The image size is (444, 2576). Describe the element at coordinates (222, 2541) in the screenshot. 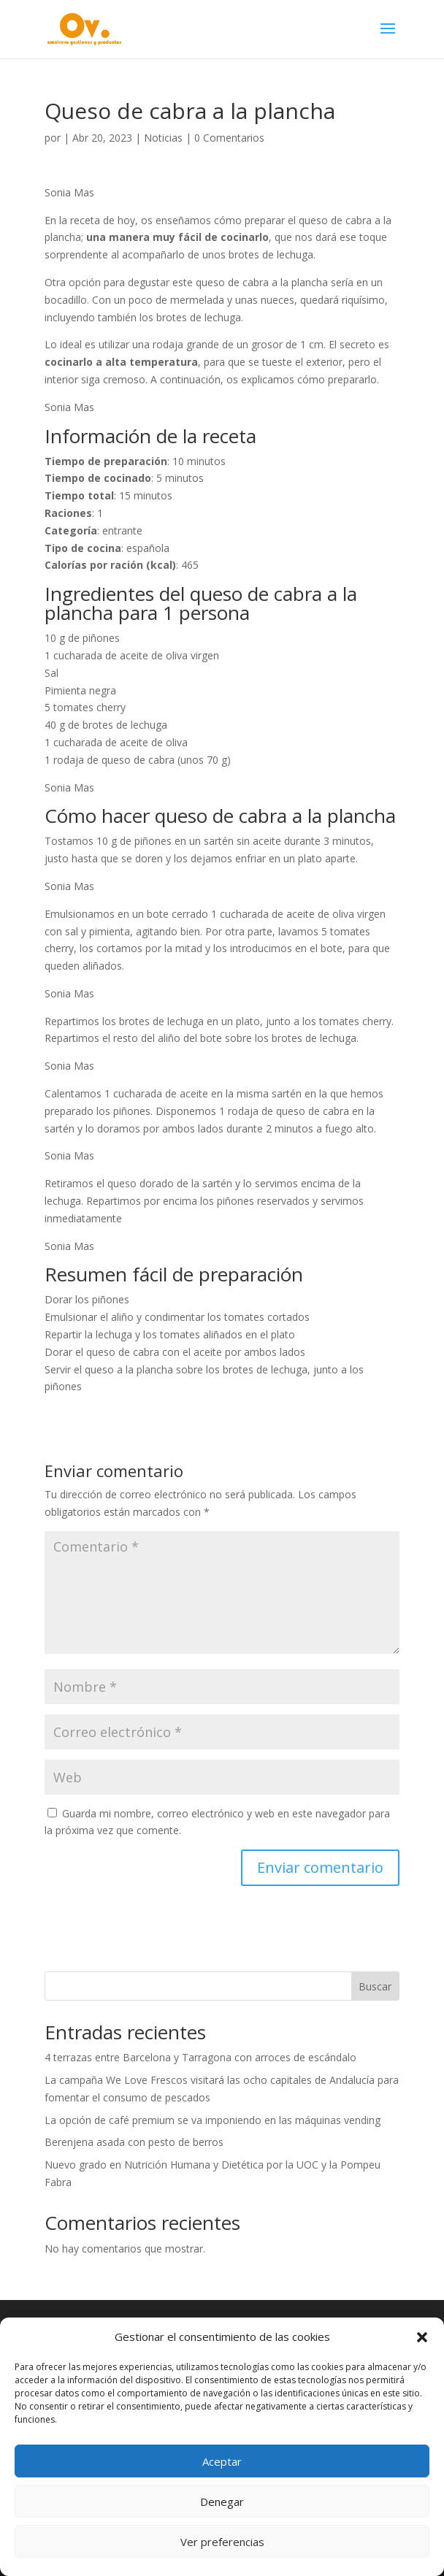

I see `Ver preferencias` at that location.